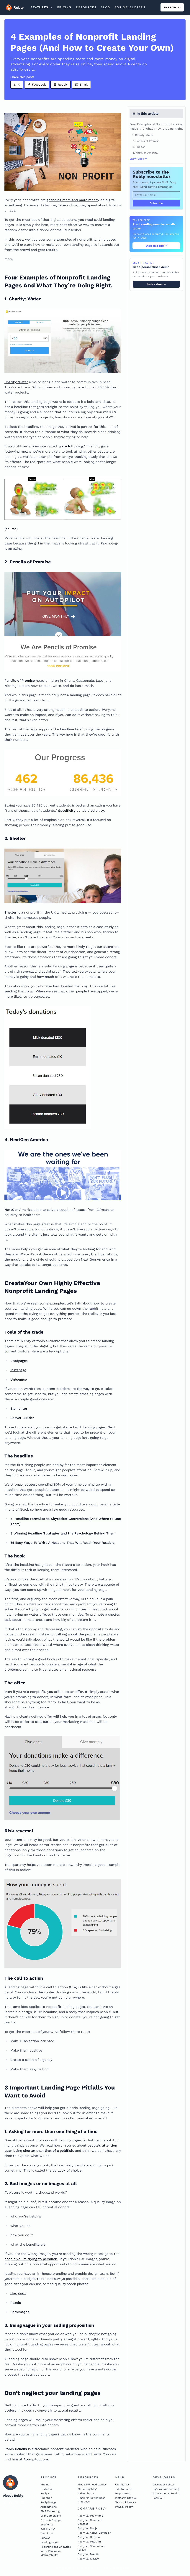  What do you see at coordinates (125, 2502) in the screenshot?
I see `Terms of Service` at bounding box center [125, 2502].